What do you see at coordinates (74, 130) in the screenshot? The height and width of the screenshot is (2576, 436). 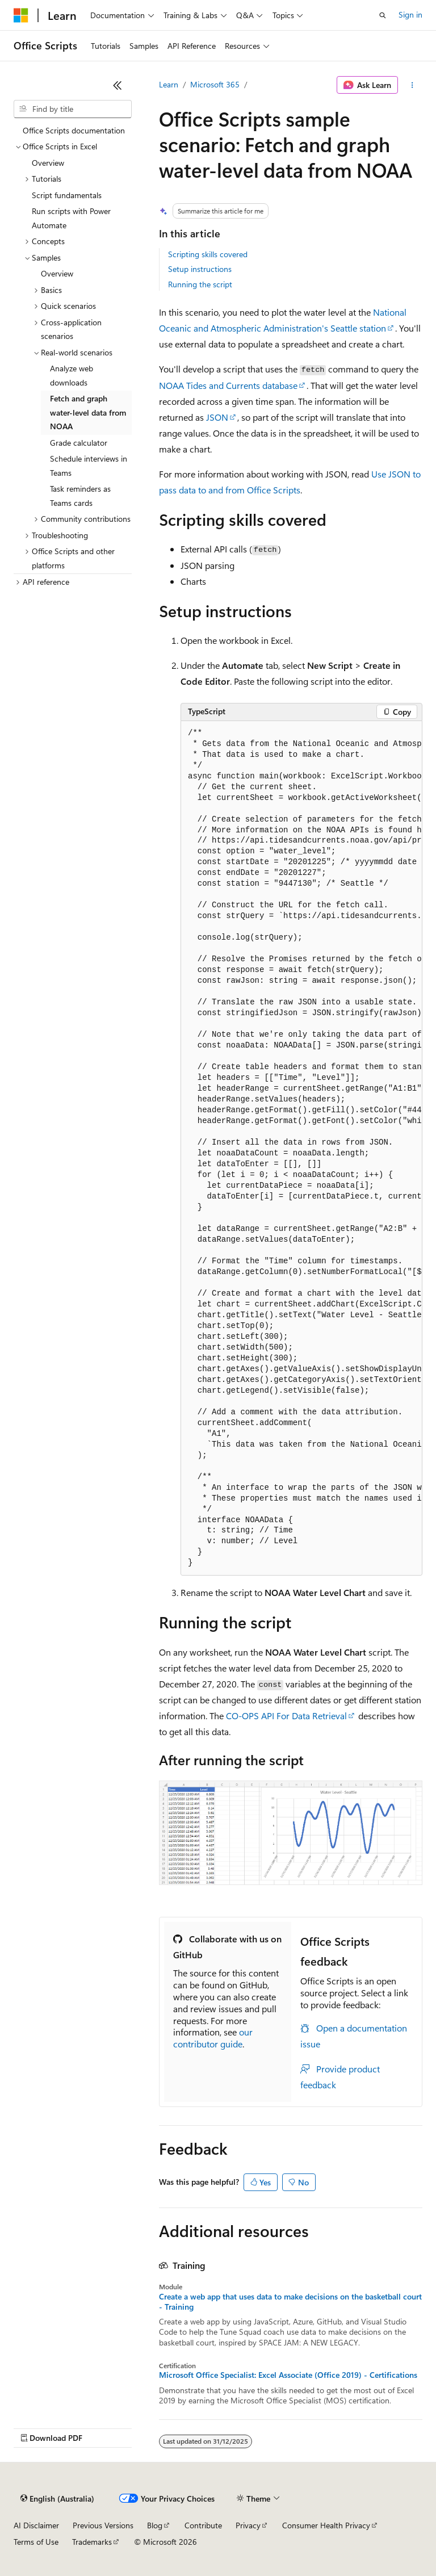 I see `Office Scripts documentation [treeitem]` at bounding box center [74, 130].